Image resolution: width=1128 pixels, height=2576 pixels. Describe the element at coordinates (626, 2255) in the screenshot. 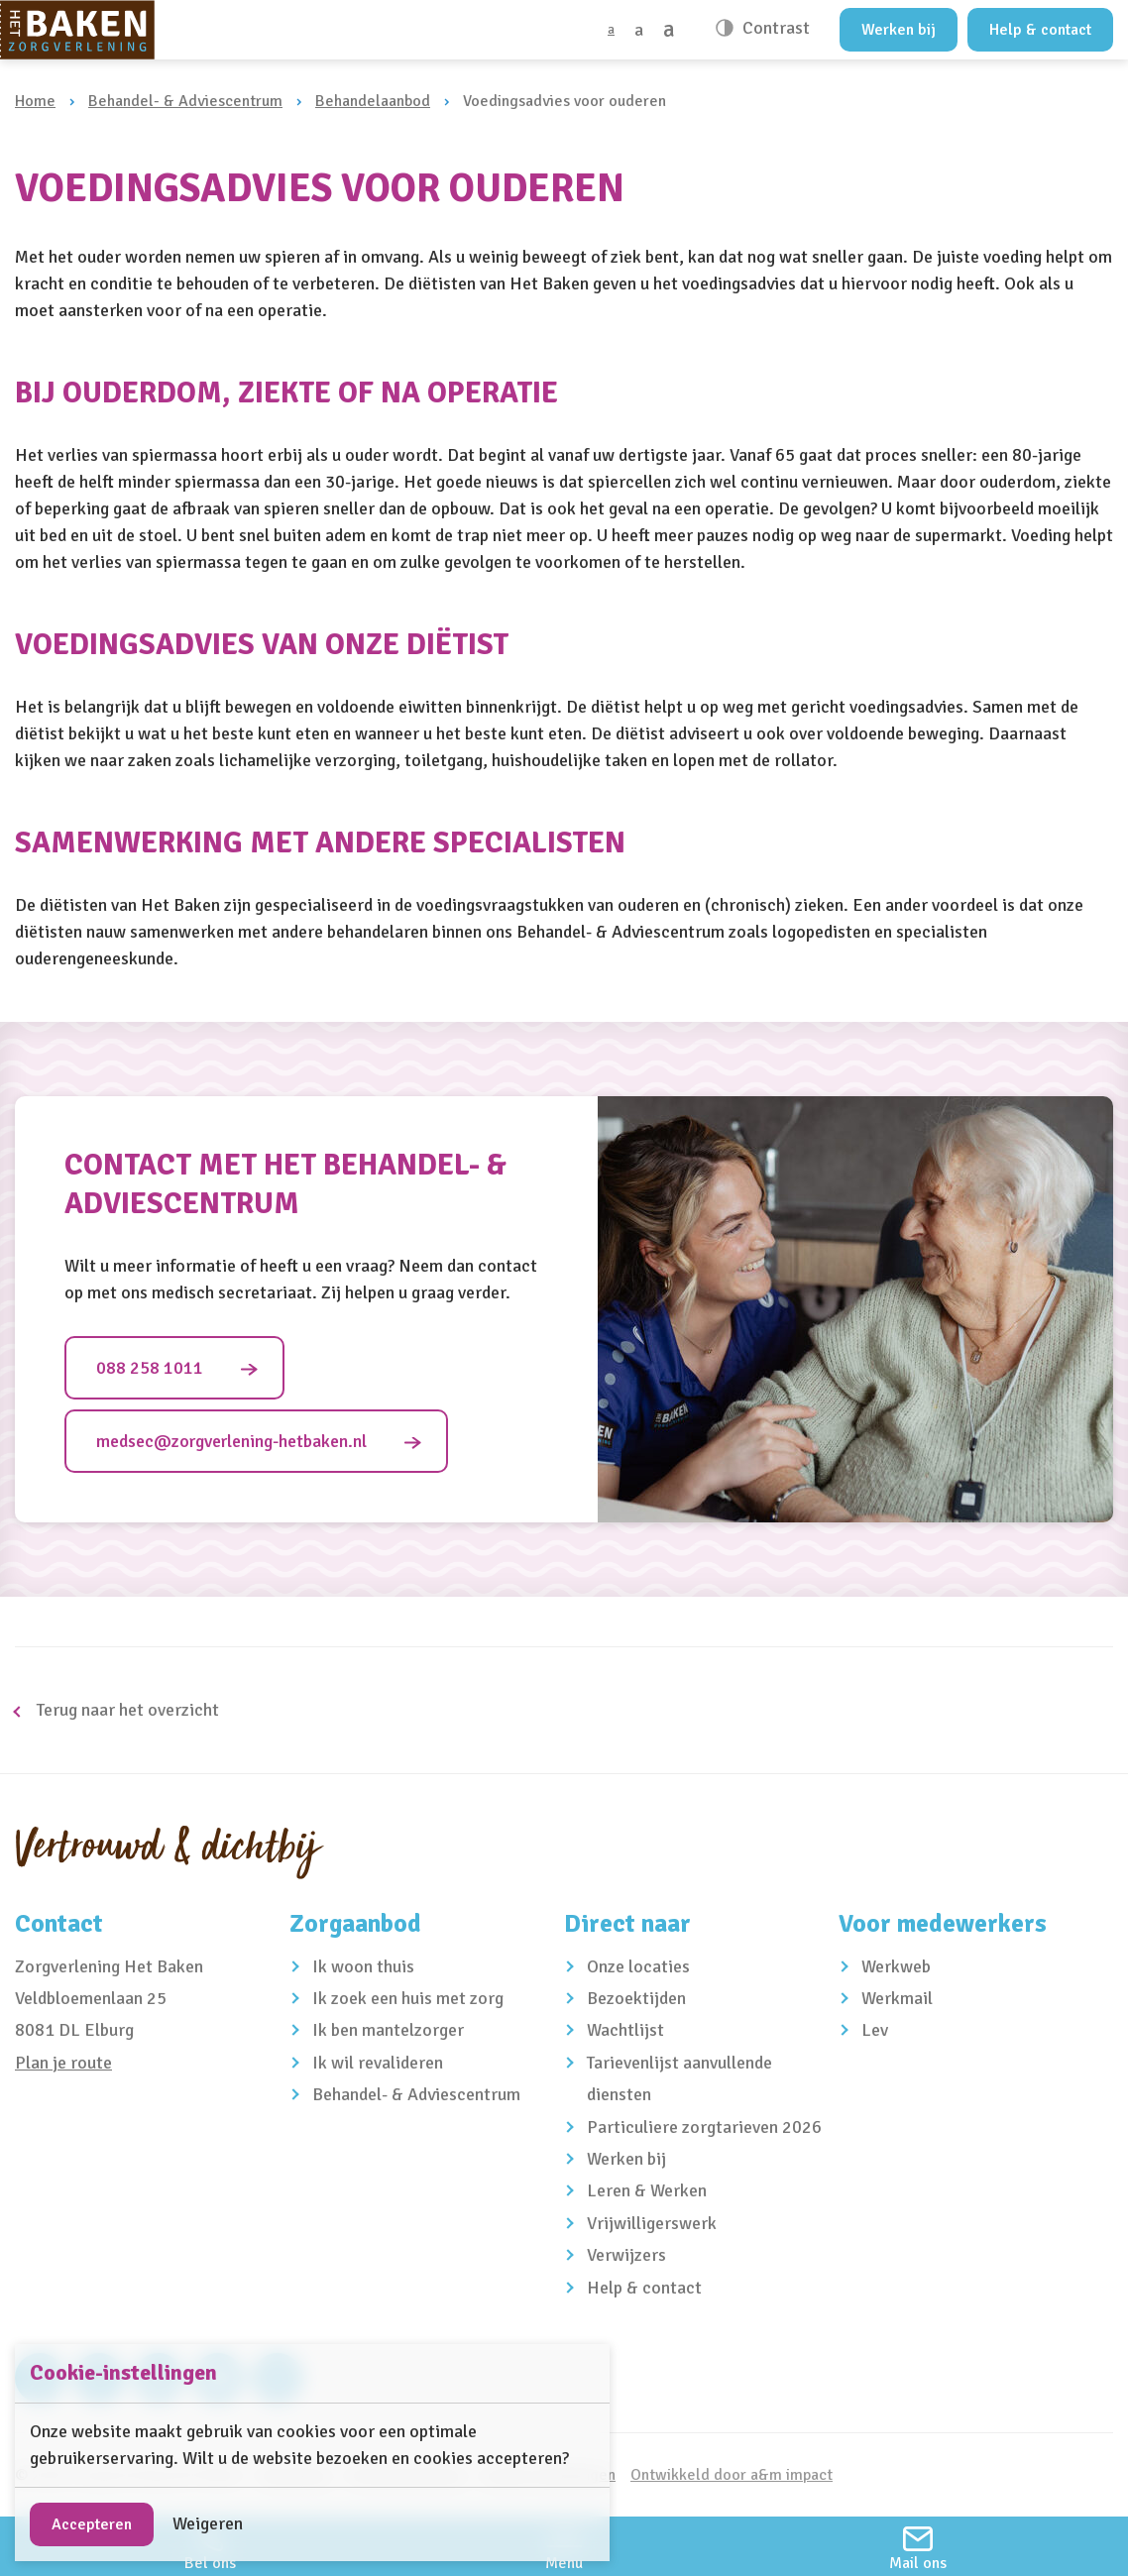

I see `Verwijzers` at that location.